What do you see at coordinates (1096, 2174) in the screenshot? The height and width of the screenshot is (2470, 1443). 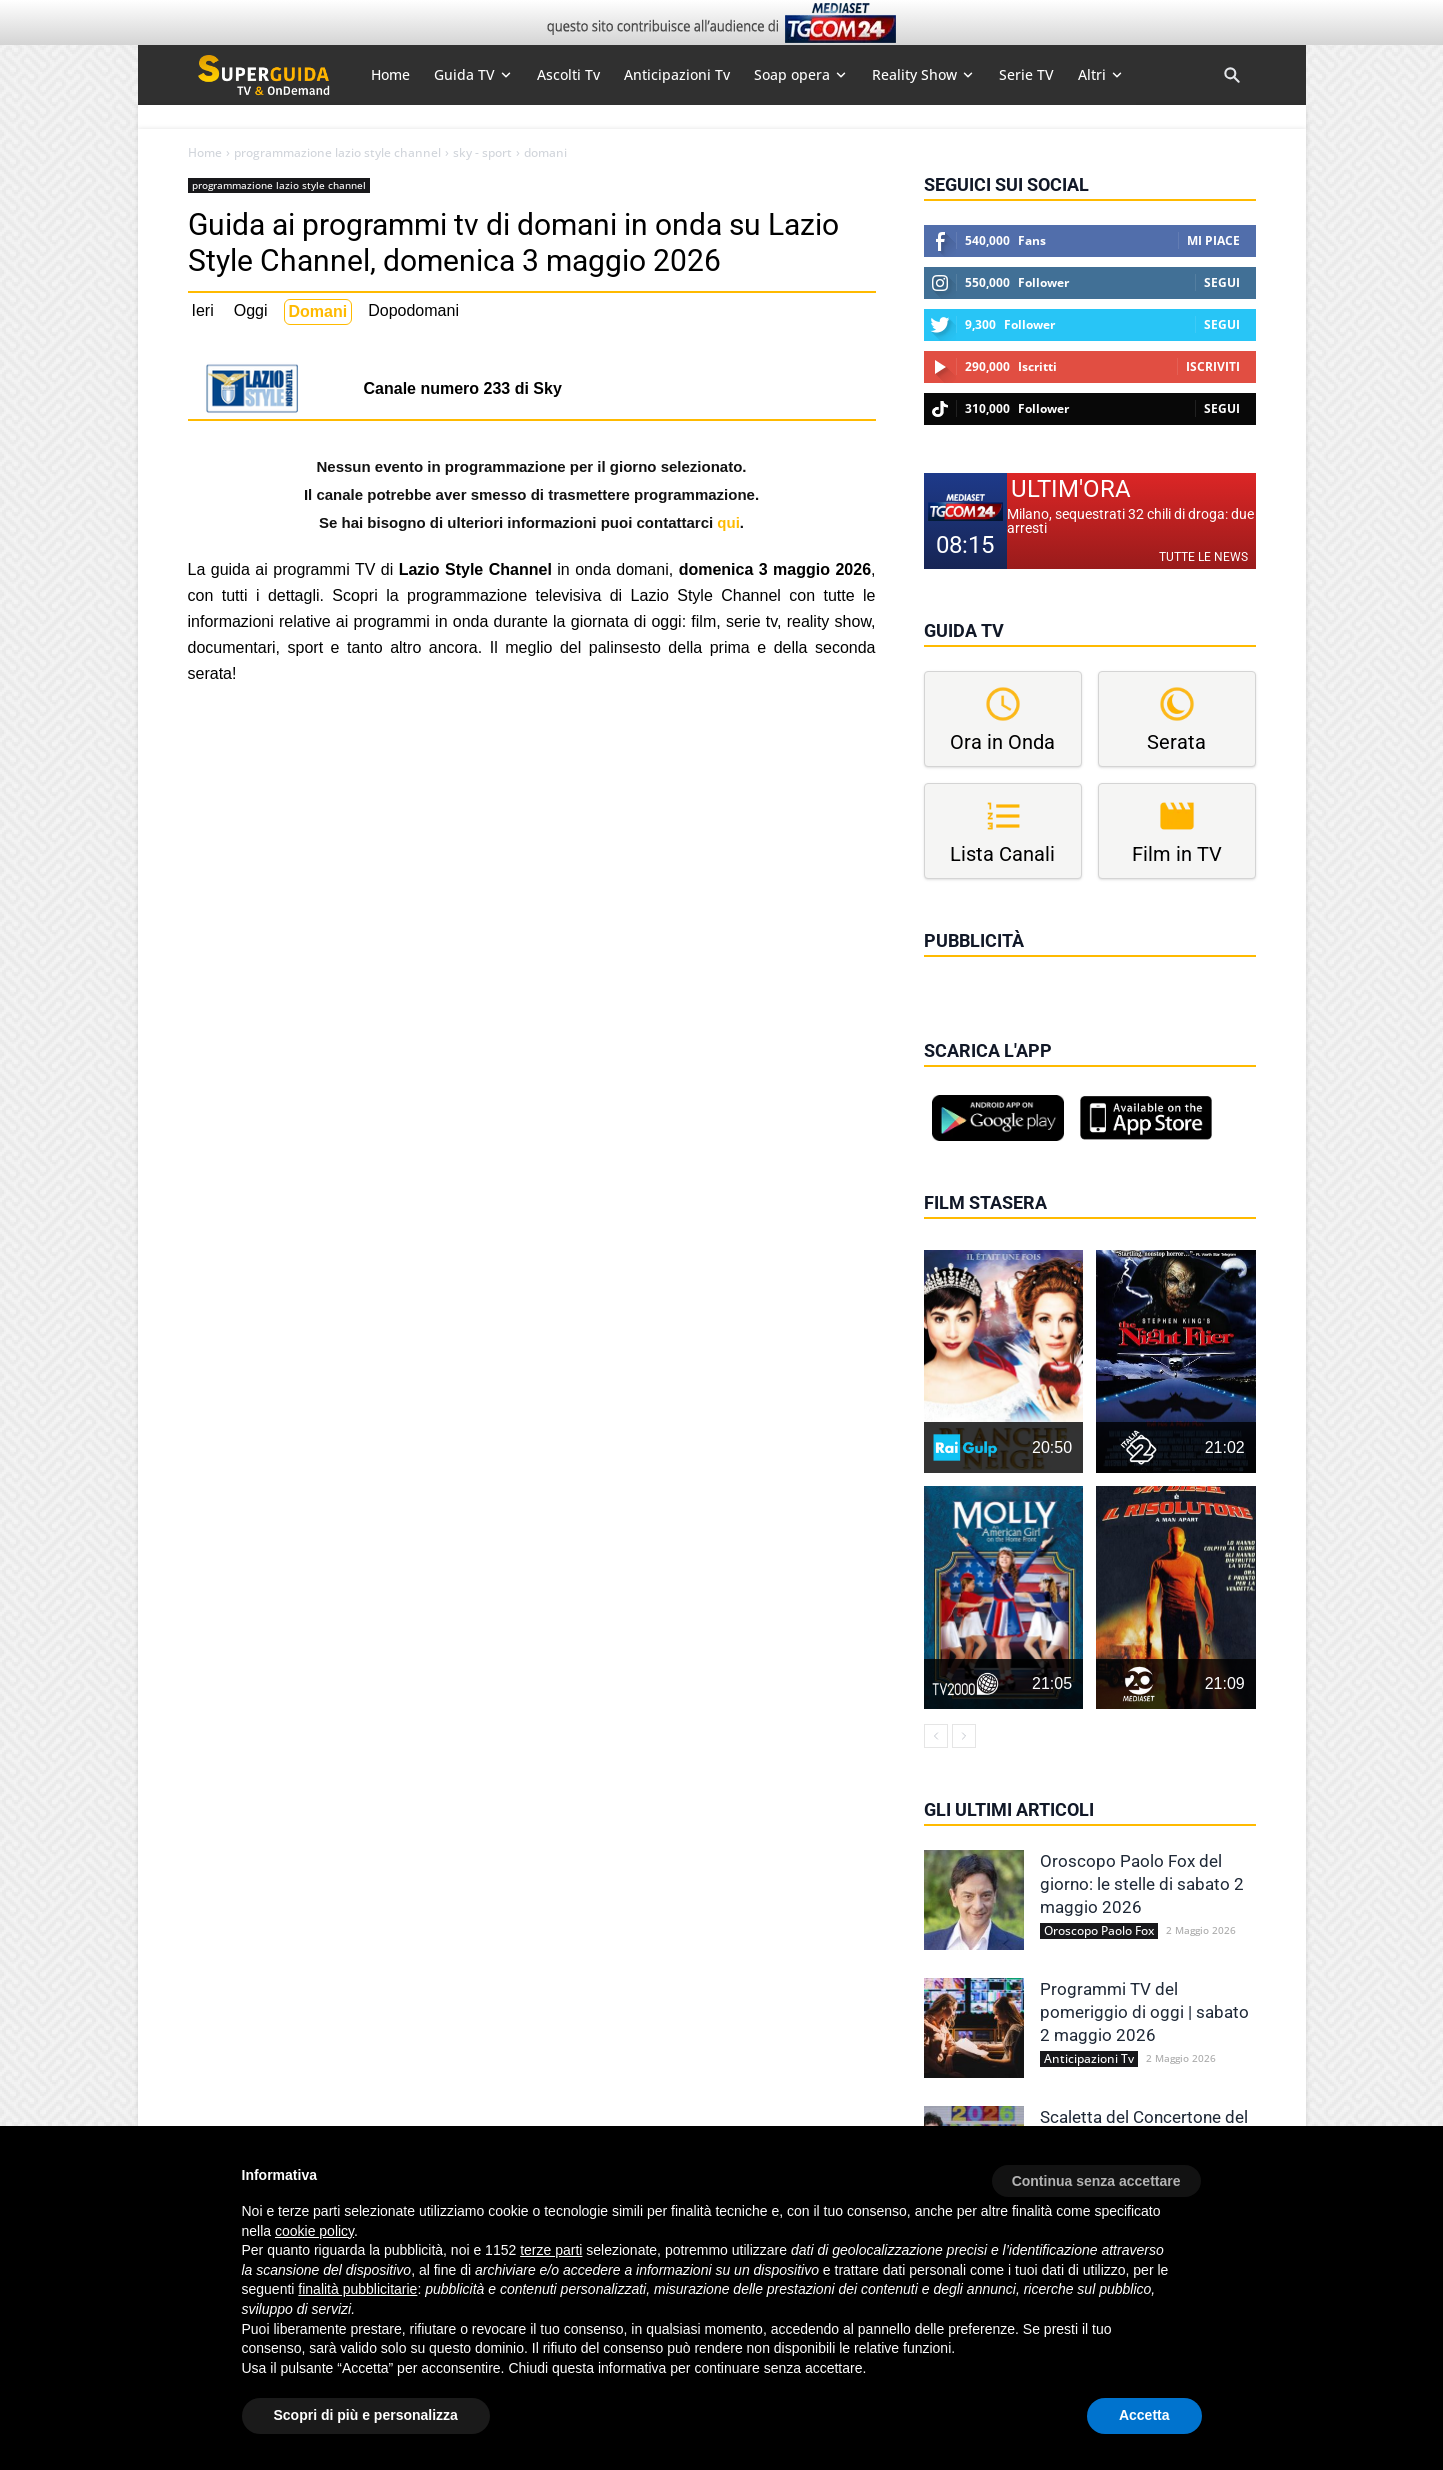 I see `[button]` at bounding box center [1096, 2174].